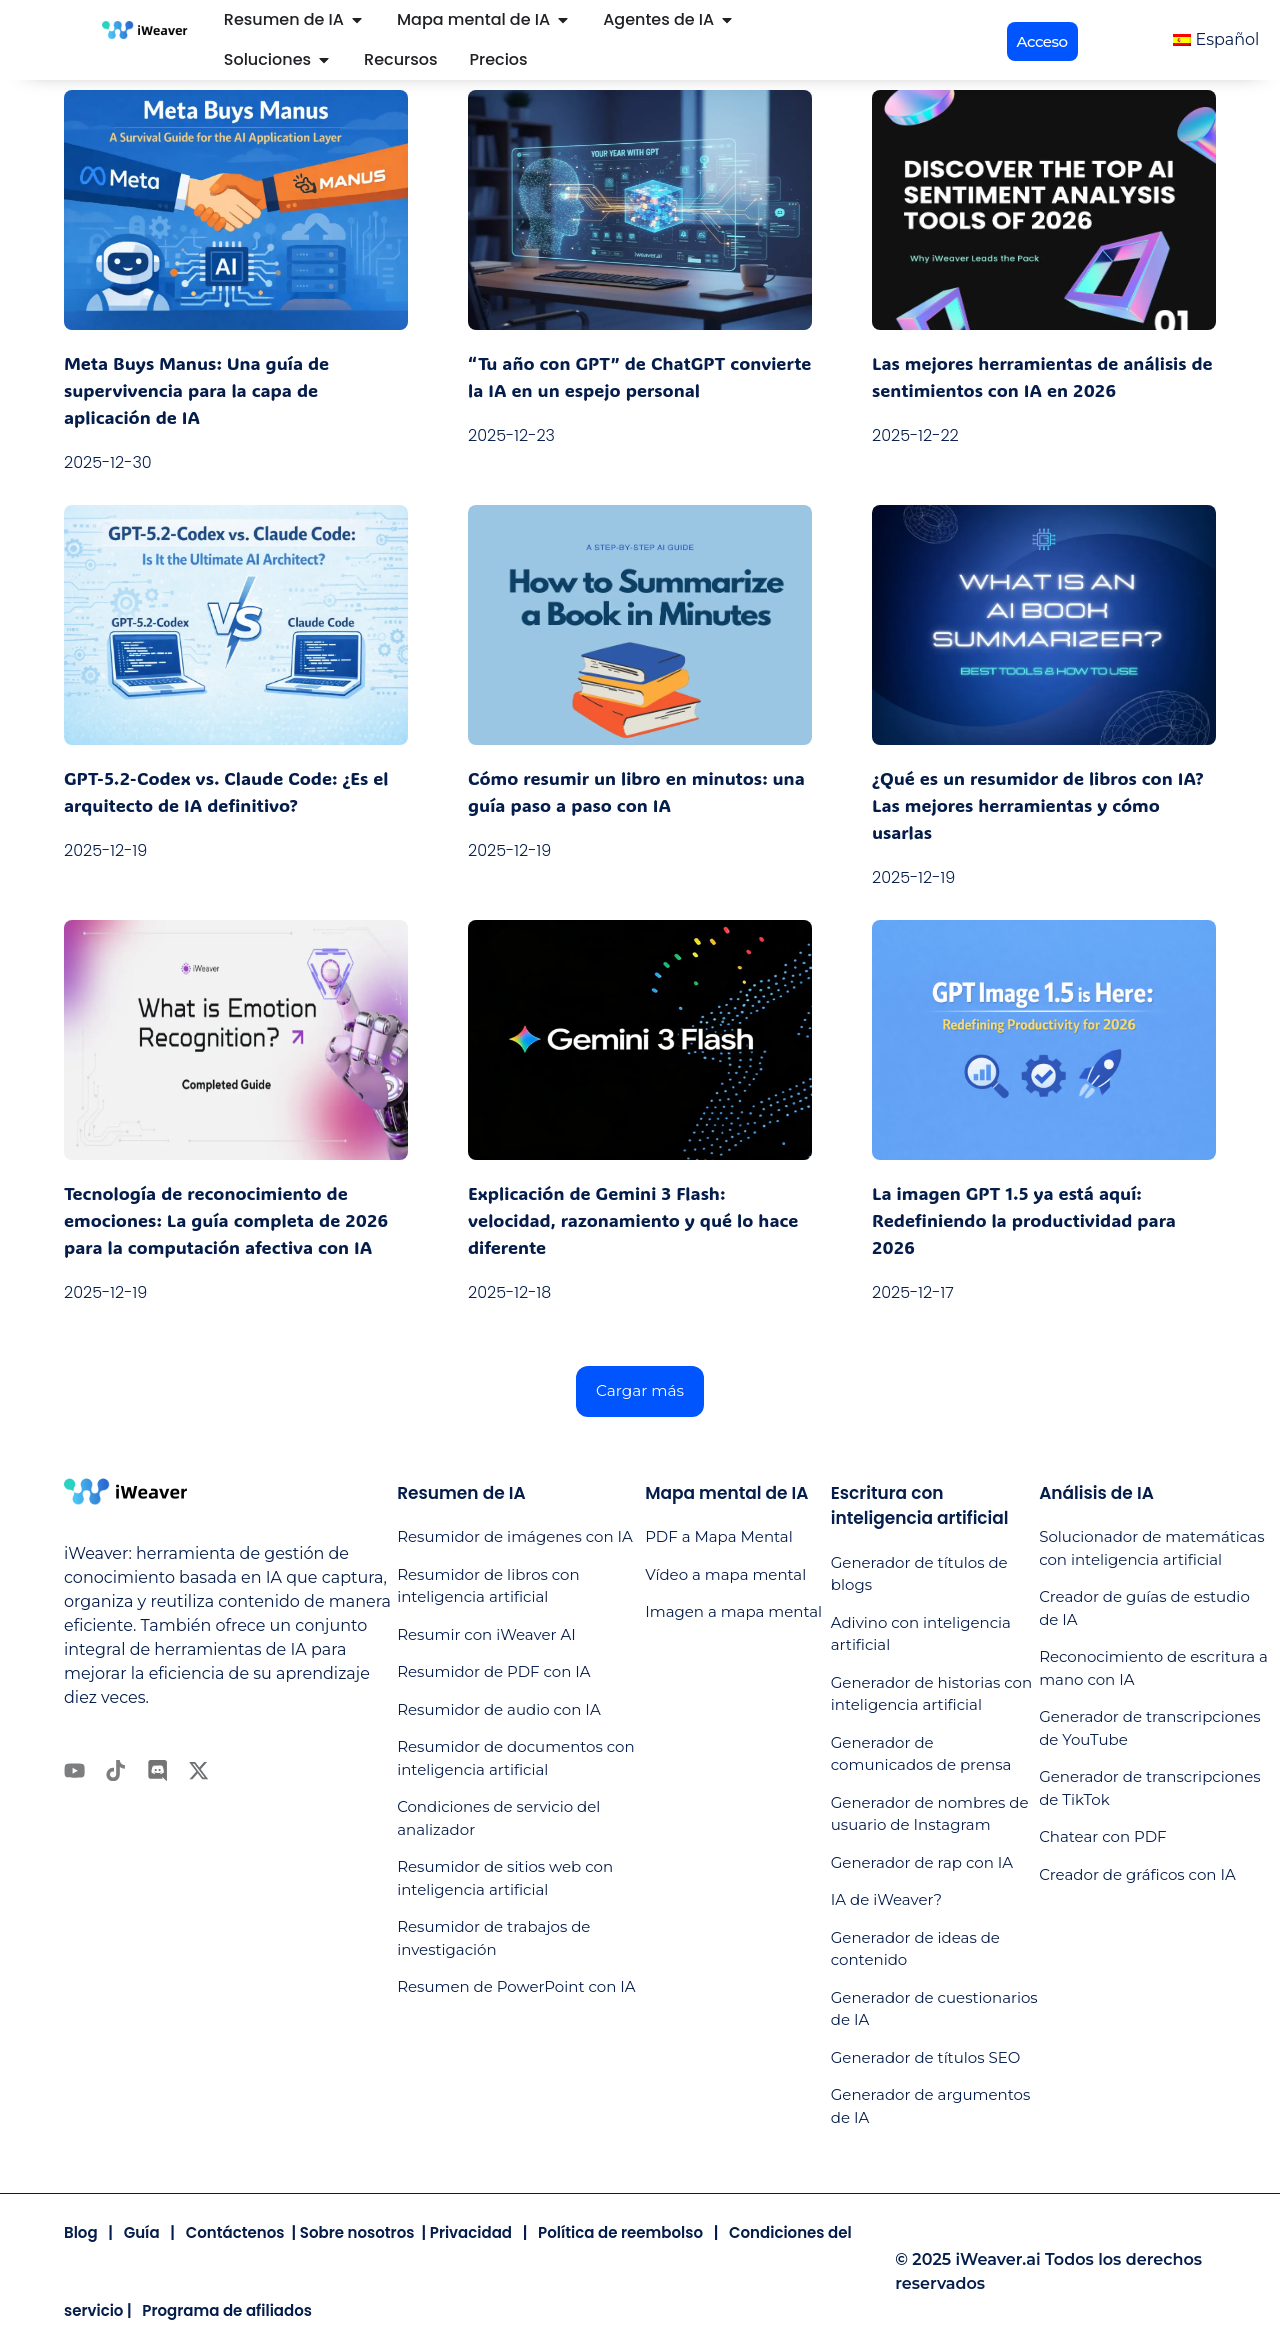 Image resolution: width=1280 pixels, height=2351 pixels. Describe the element at coordinates (357, 2233) in the screenshot. I see `Sobre nosotros` at that location.